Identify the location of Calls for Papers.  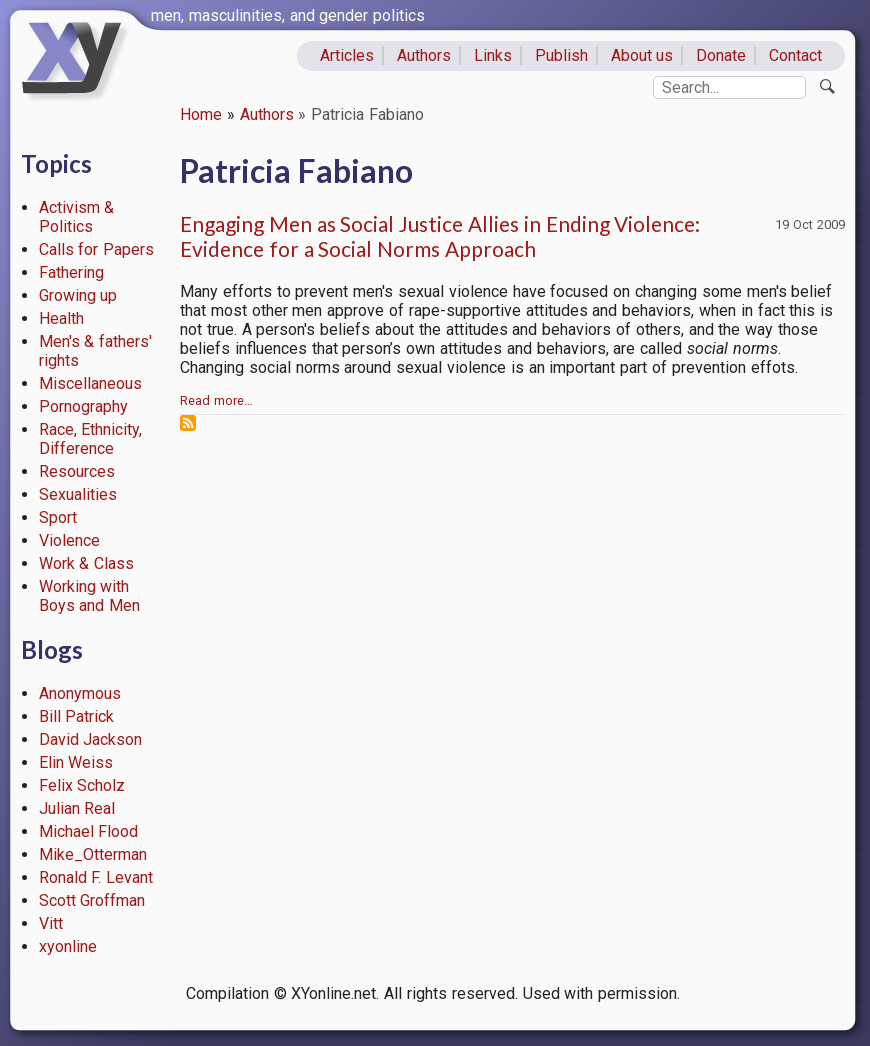
(97, 249).